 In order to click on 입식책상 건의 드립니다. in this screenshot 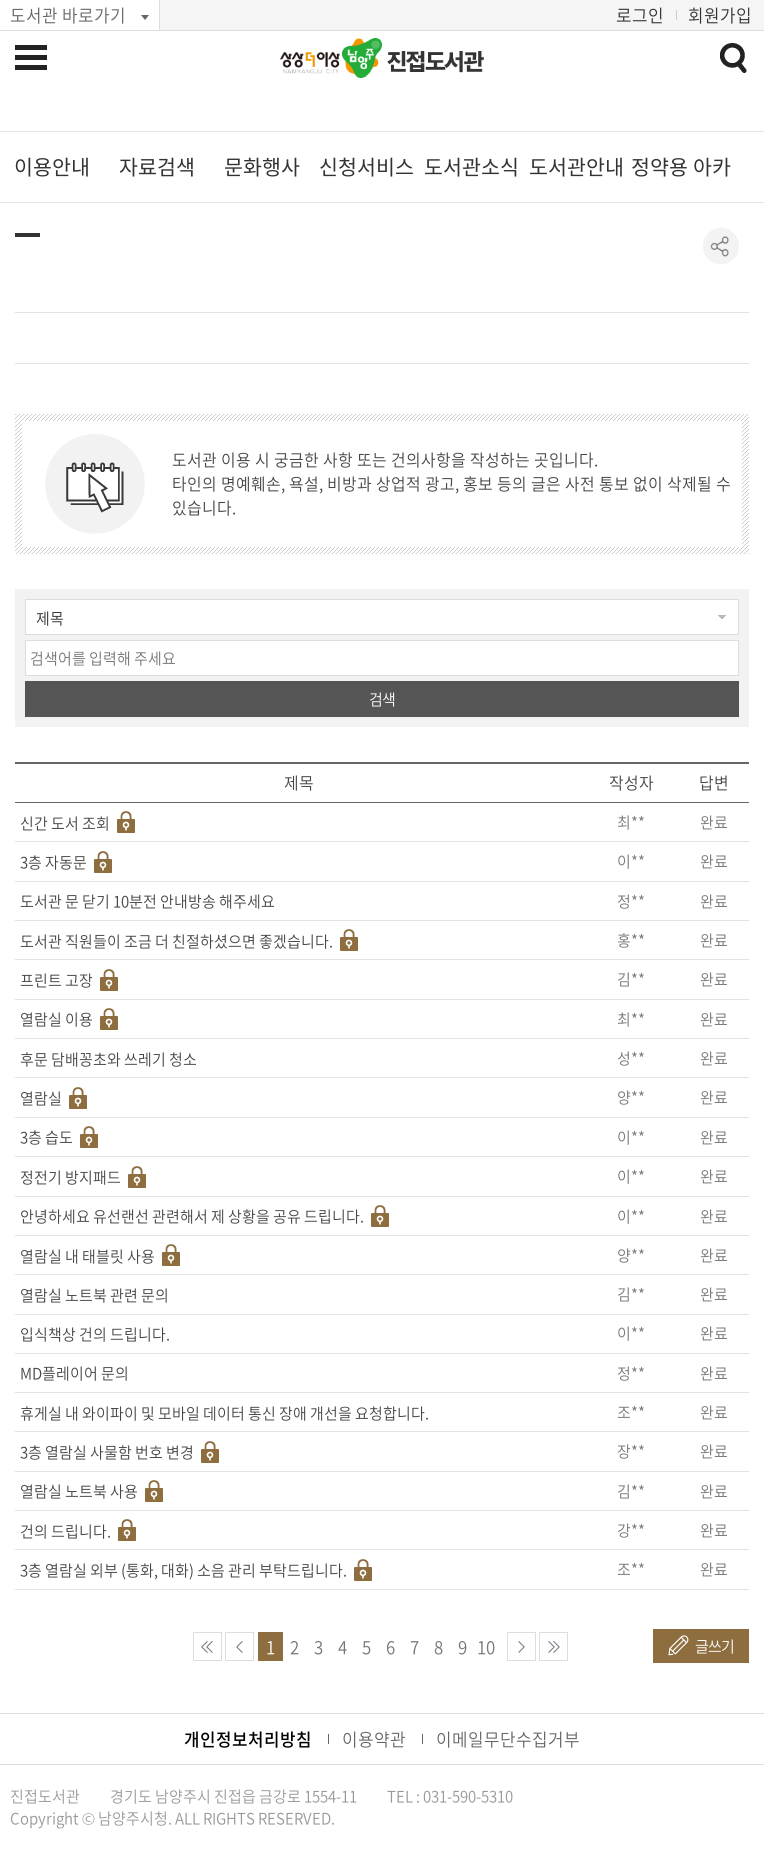, I will do `click(95, 1334)`.